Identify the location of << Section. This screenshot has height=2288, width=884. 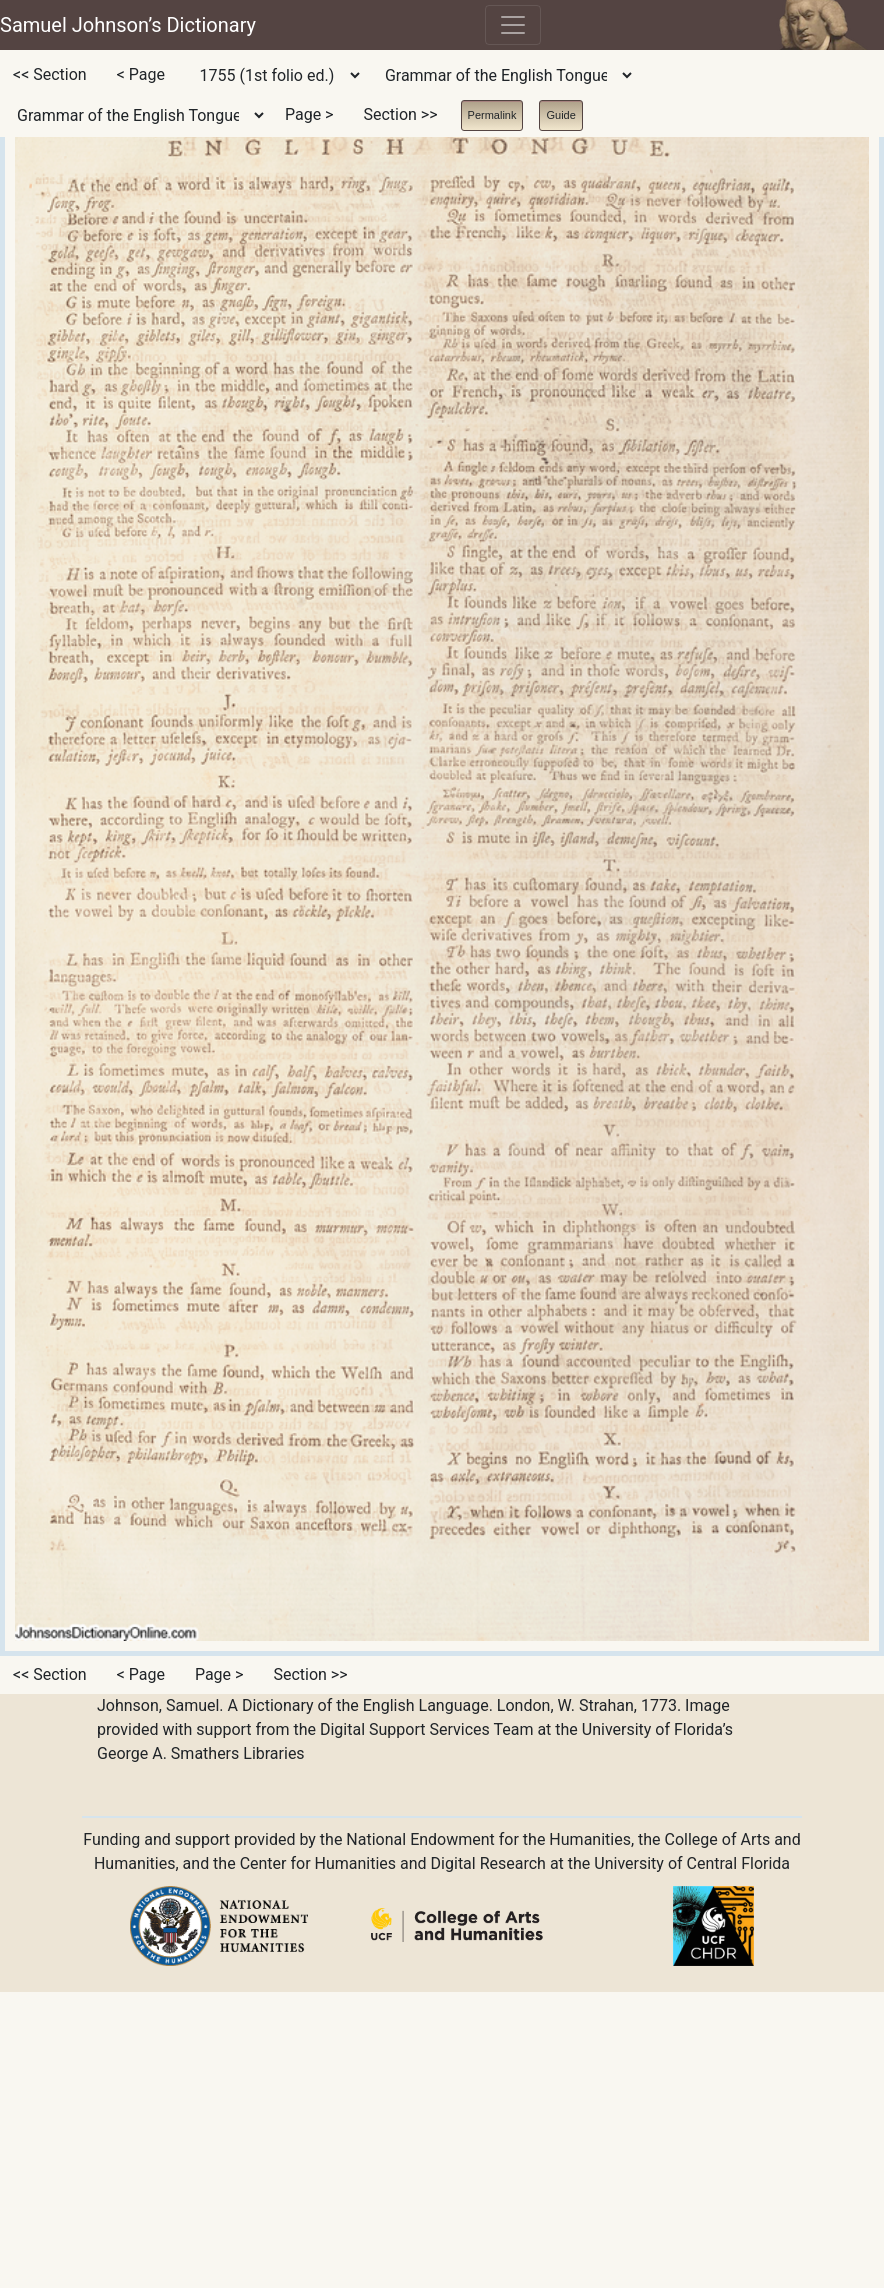
(50, 74).